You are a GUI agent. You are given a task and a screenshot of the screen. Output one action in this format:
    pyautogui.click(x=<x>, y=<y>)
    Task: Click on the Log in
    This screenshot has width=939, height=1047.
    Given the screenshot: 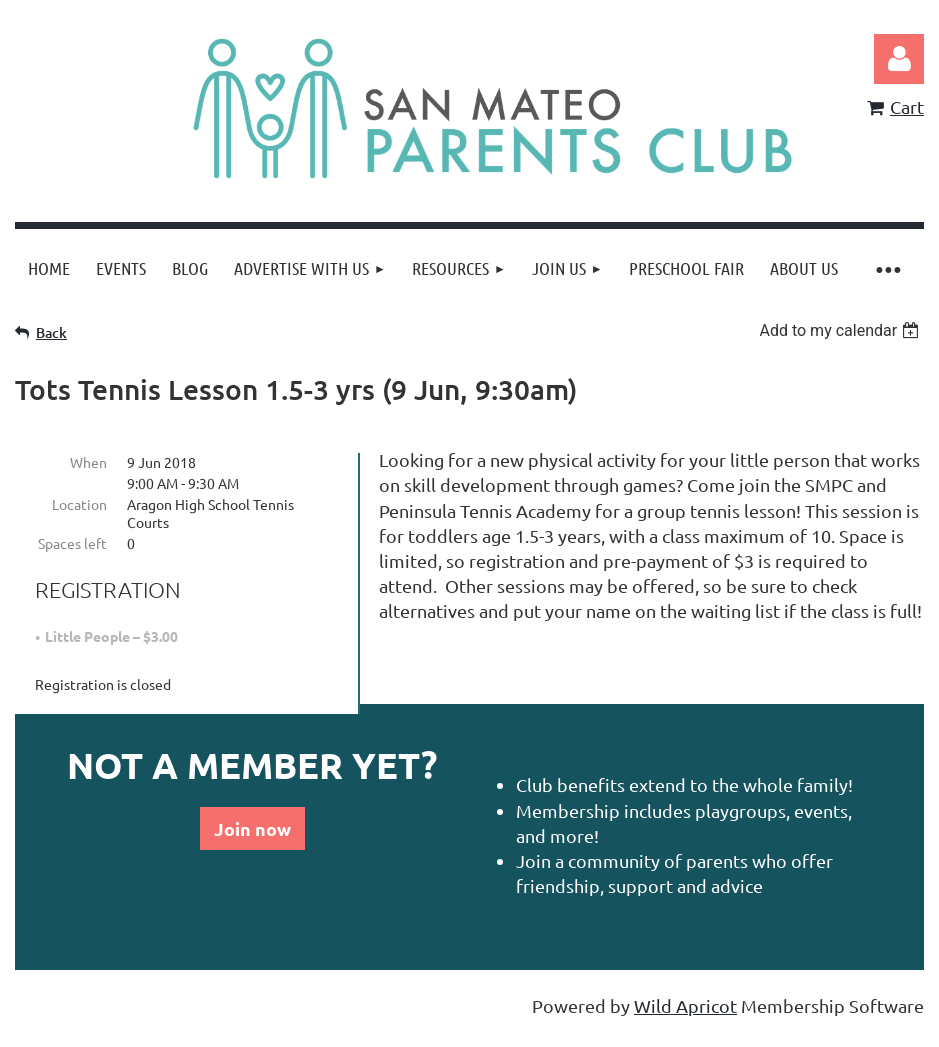 What is the action you would take?
    pyautogui.click(x=899, y=59)
    